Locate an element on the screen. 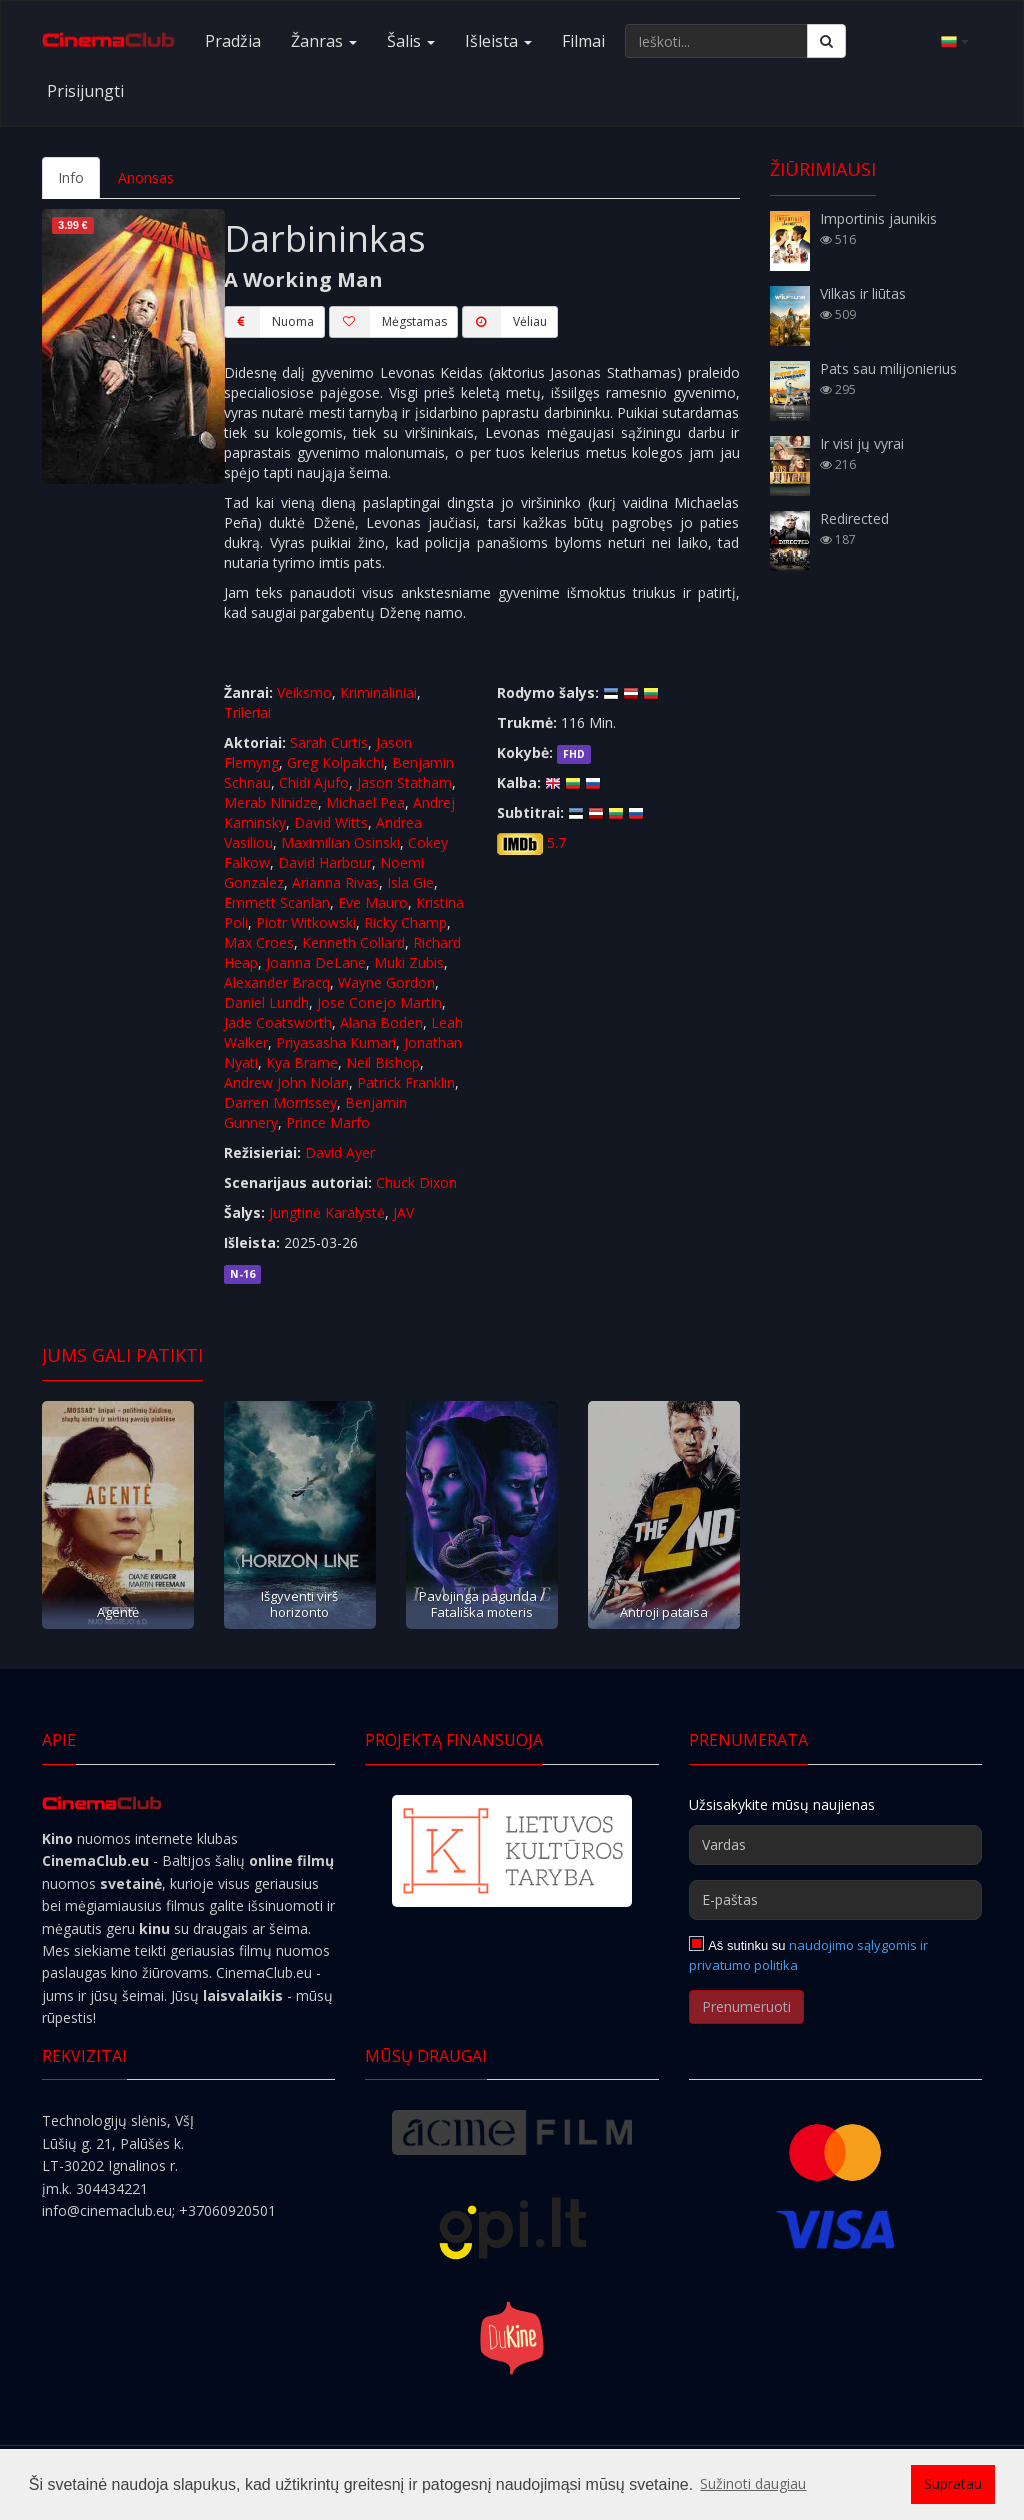  David Ayer is located at coordinates (340, 1152).